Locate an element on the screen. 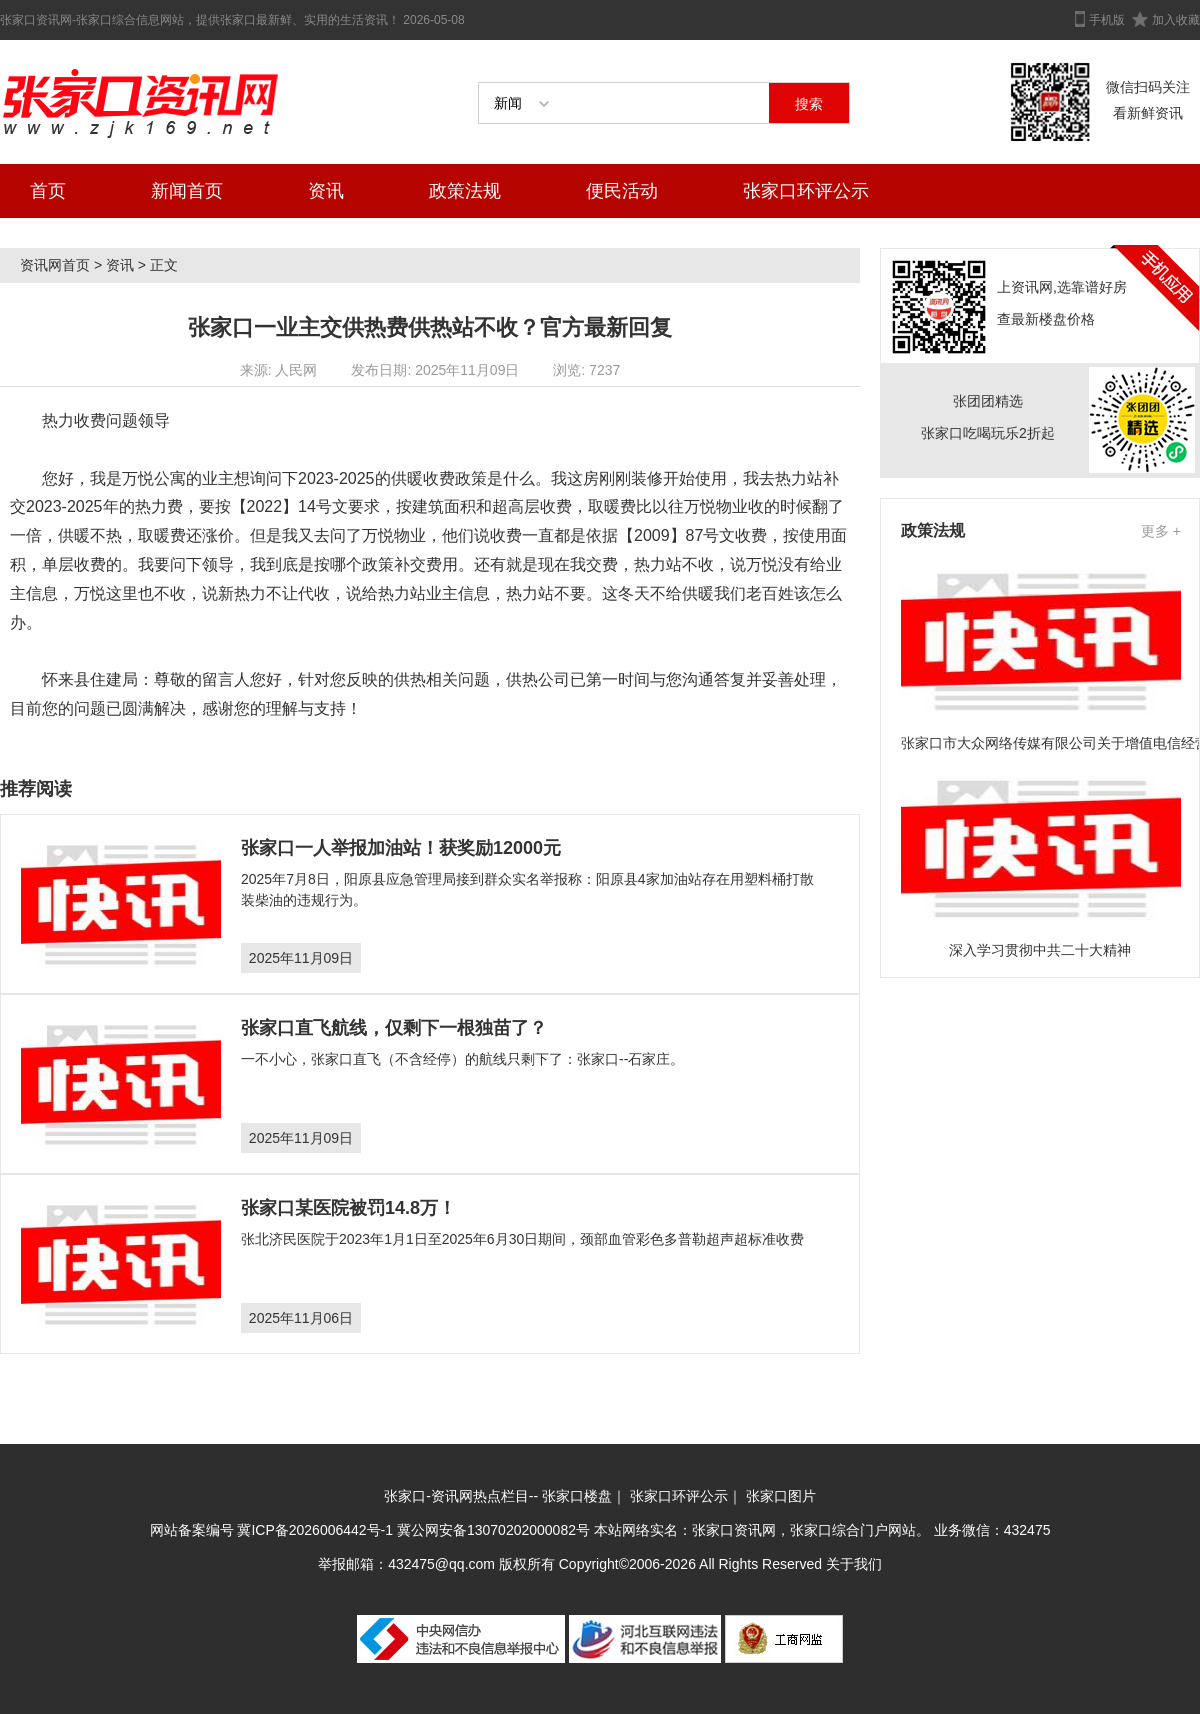  首页 is located at coordinates (48, 191).